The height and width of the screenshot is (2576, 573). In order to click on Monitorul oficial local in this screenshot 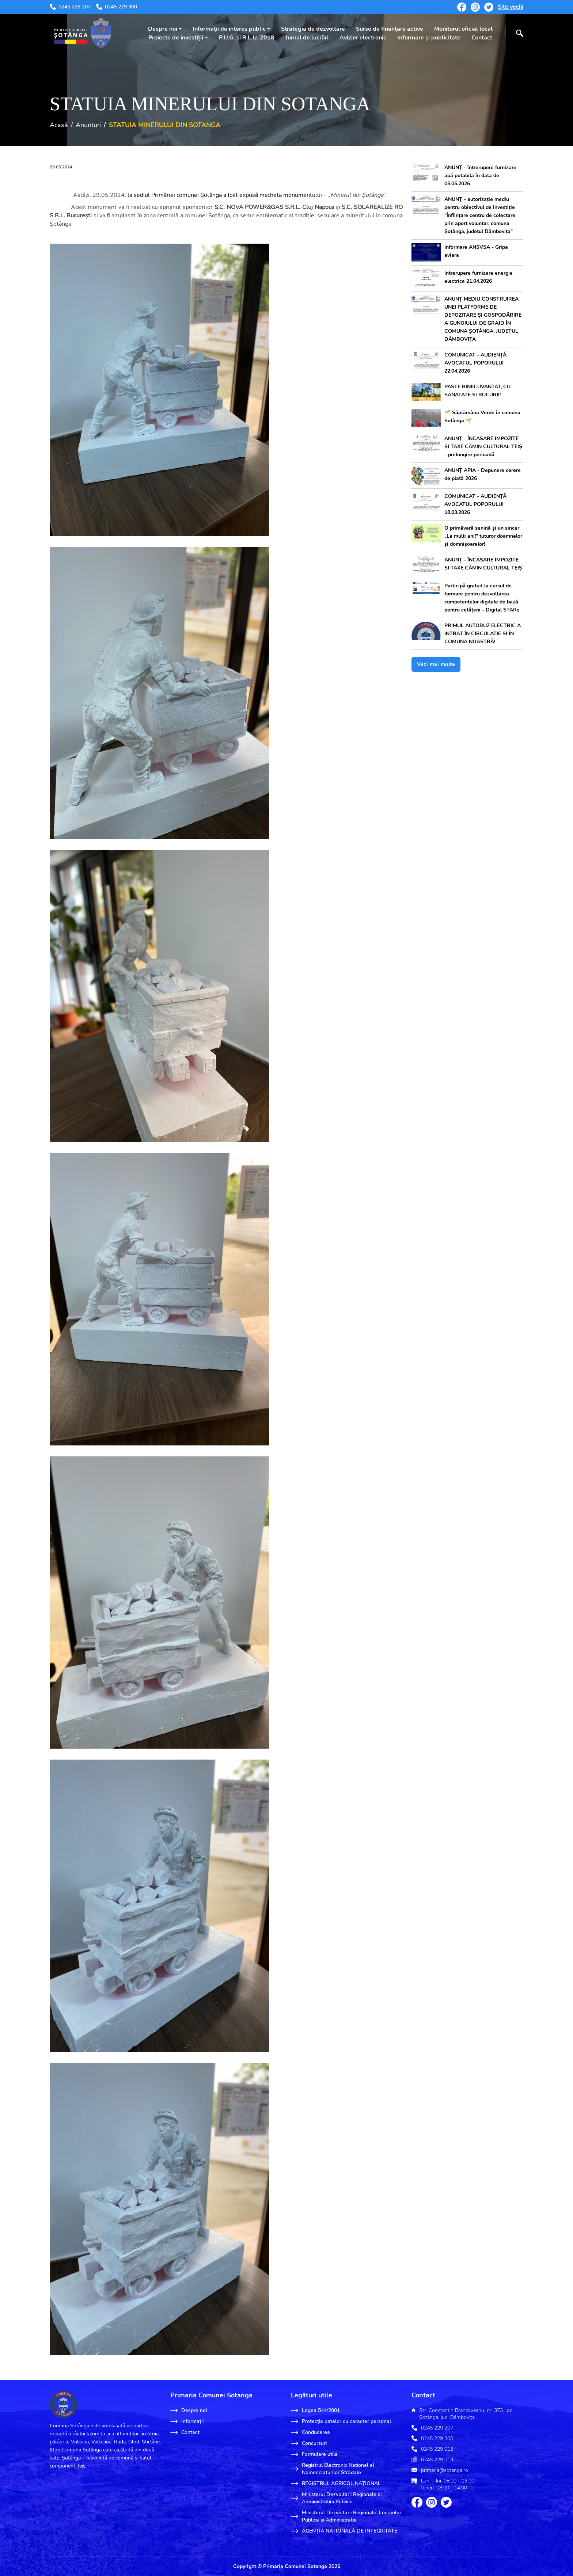, I will do `click(463, 29)`.